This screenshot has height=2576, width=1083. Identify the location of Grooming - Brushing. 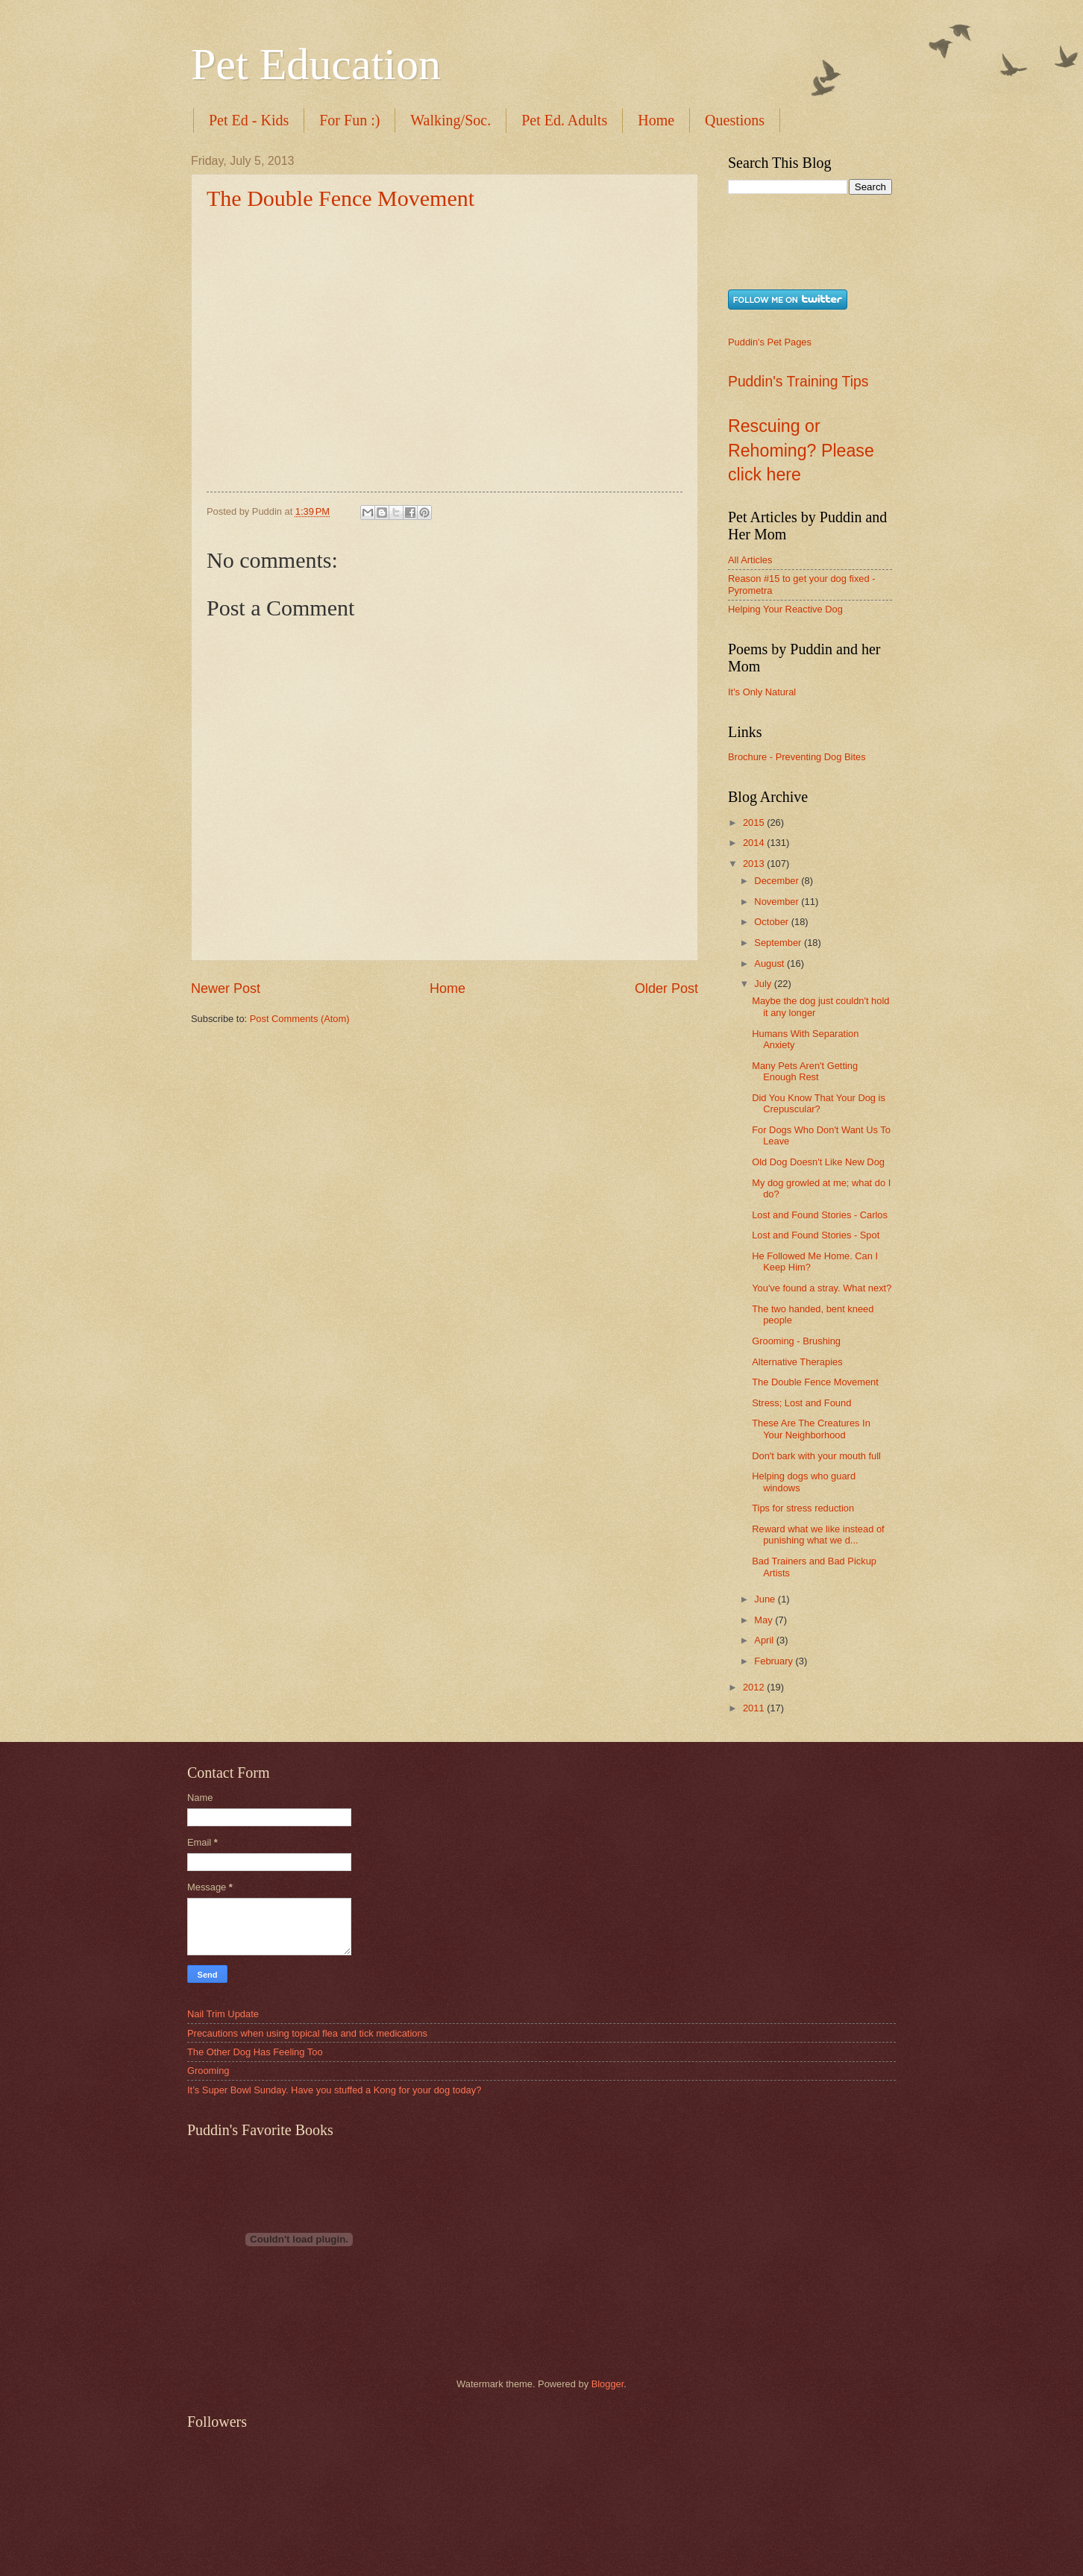
(796, 1341).